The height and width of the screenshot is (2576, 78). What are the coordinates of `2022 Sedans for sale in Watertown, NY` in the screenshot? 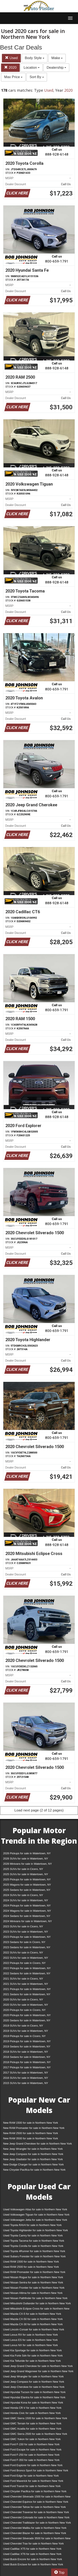 It's located at (26, 1973).